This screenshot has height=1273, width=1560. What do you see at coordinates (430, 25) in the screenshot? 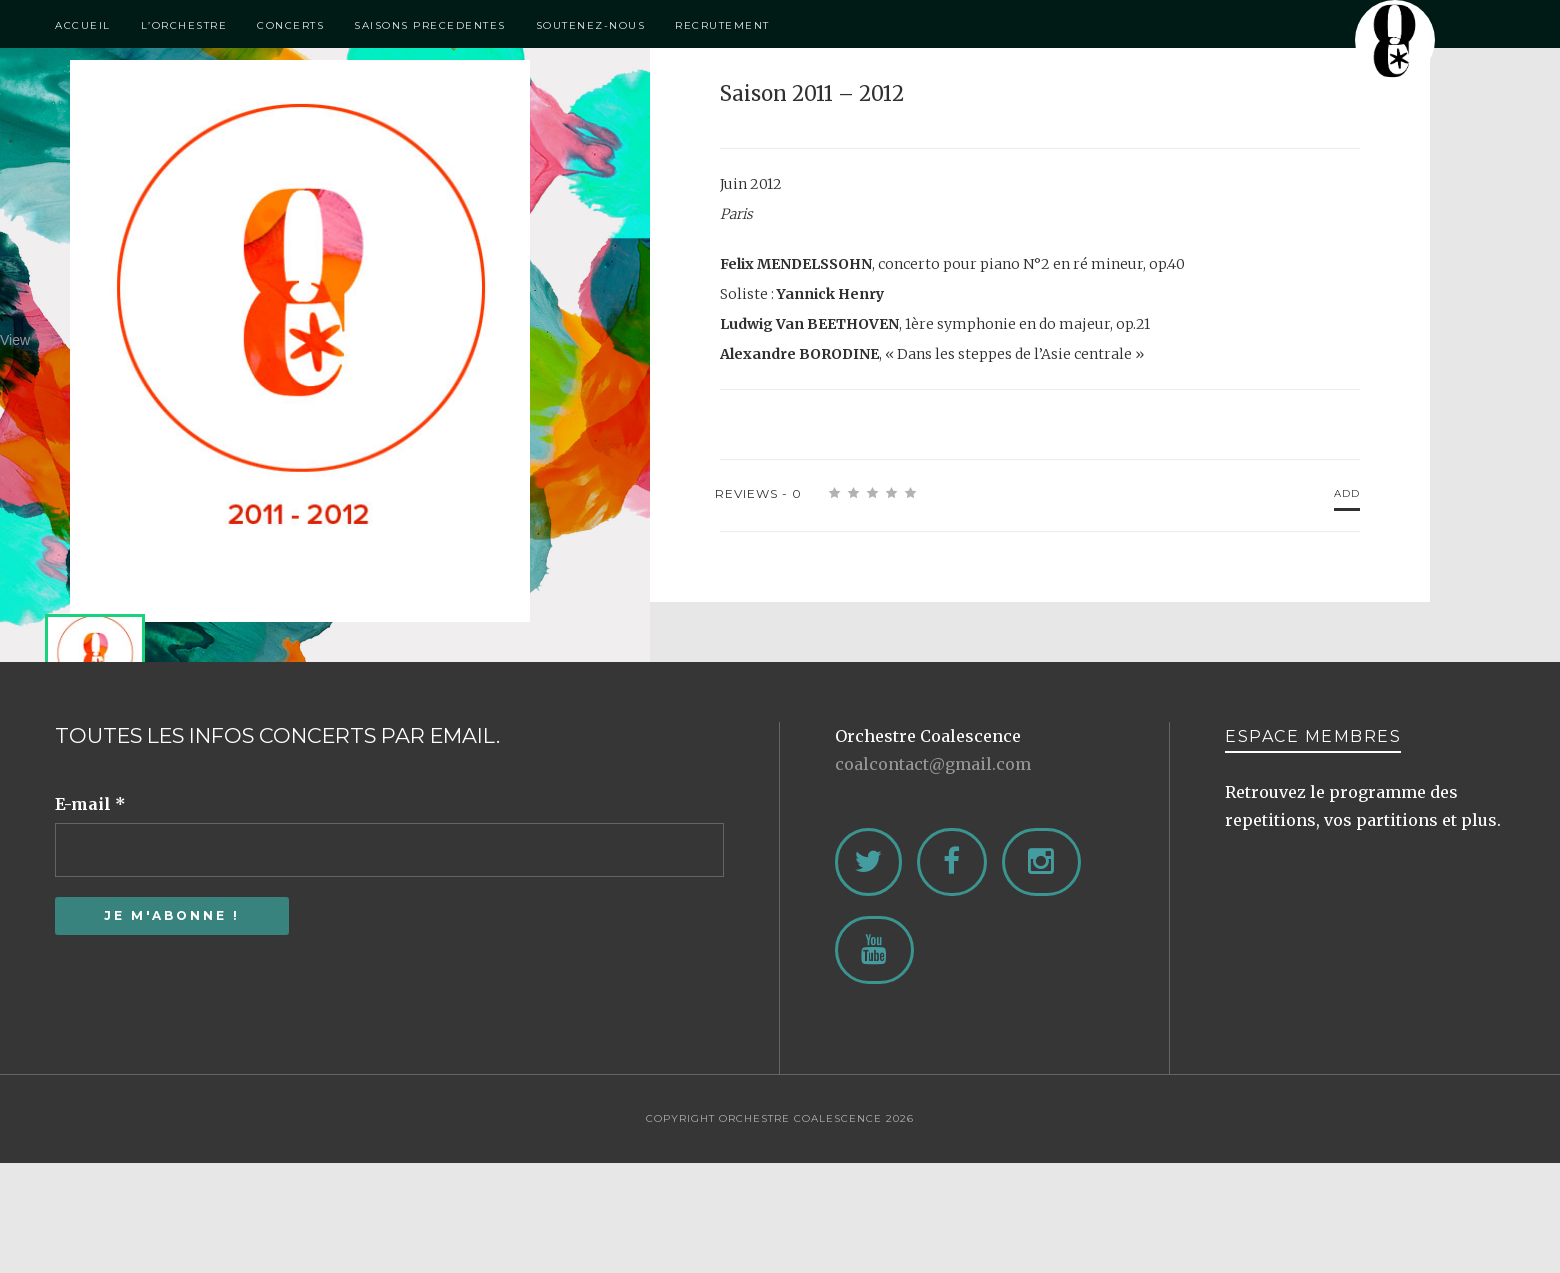
I see `Saisons Precedentes` at bounding box center [430, 25].